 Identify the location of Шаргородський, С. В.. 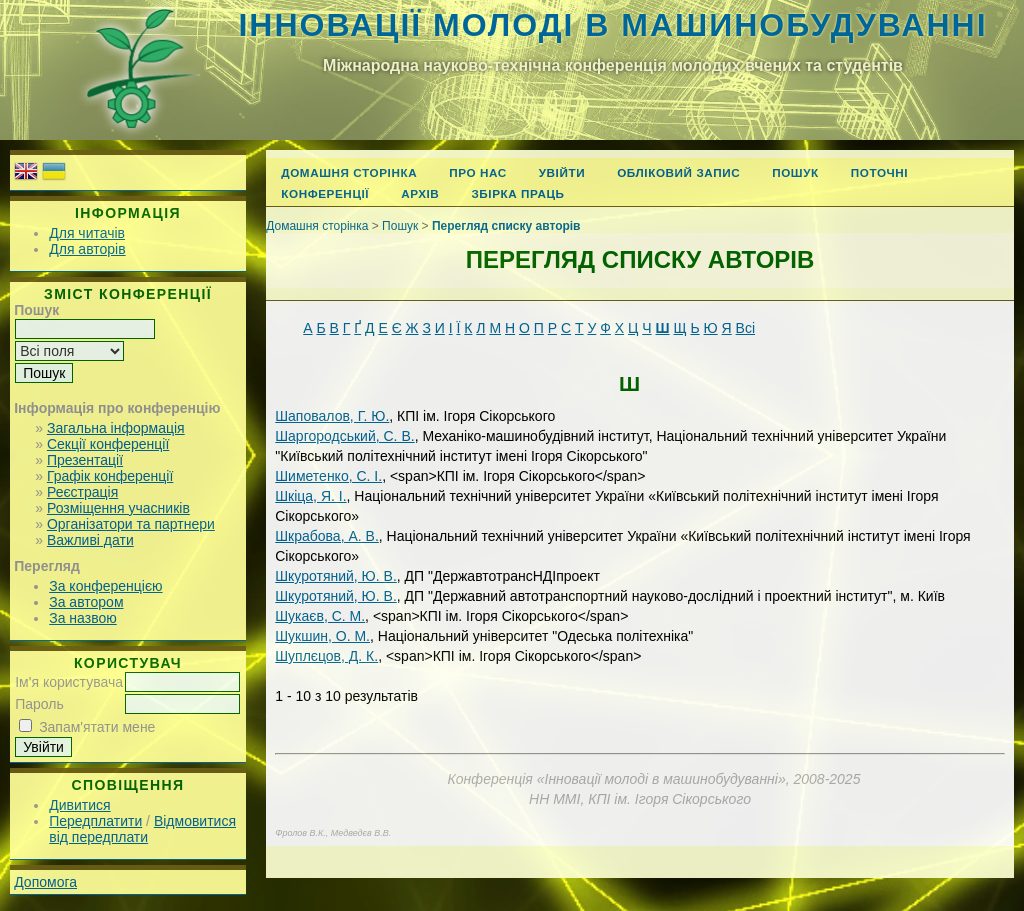
(344, 436).